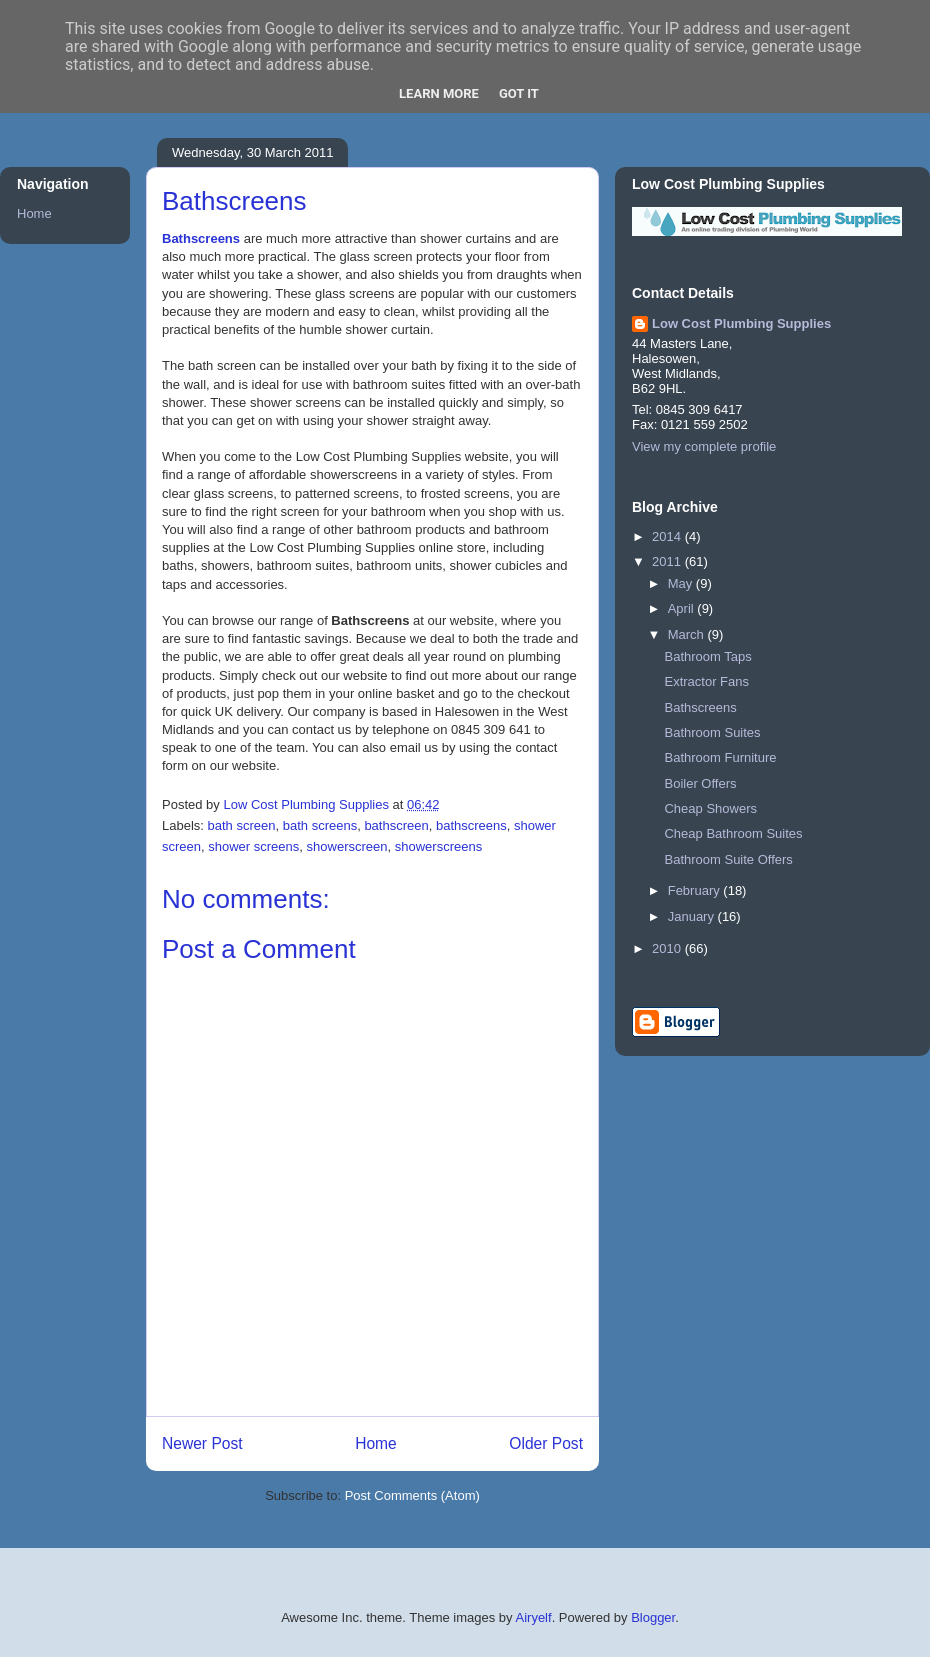 The image size is (930, 1657). I want to click on May, so click(682, 583).